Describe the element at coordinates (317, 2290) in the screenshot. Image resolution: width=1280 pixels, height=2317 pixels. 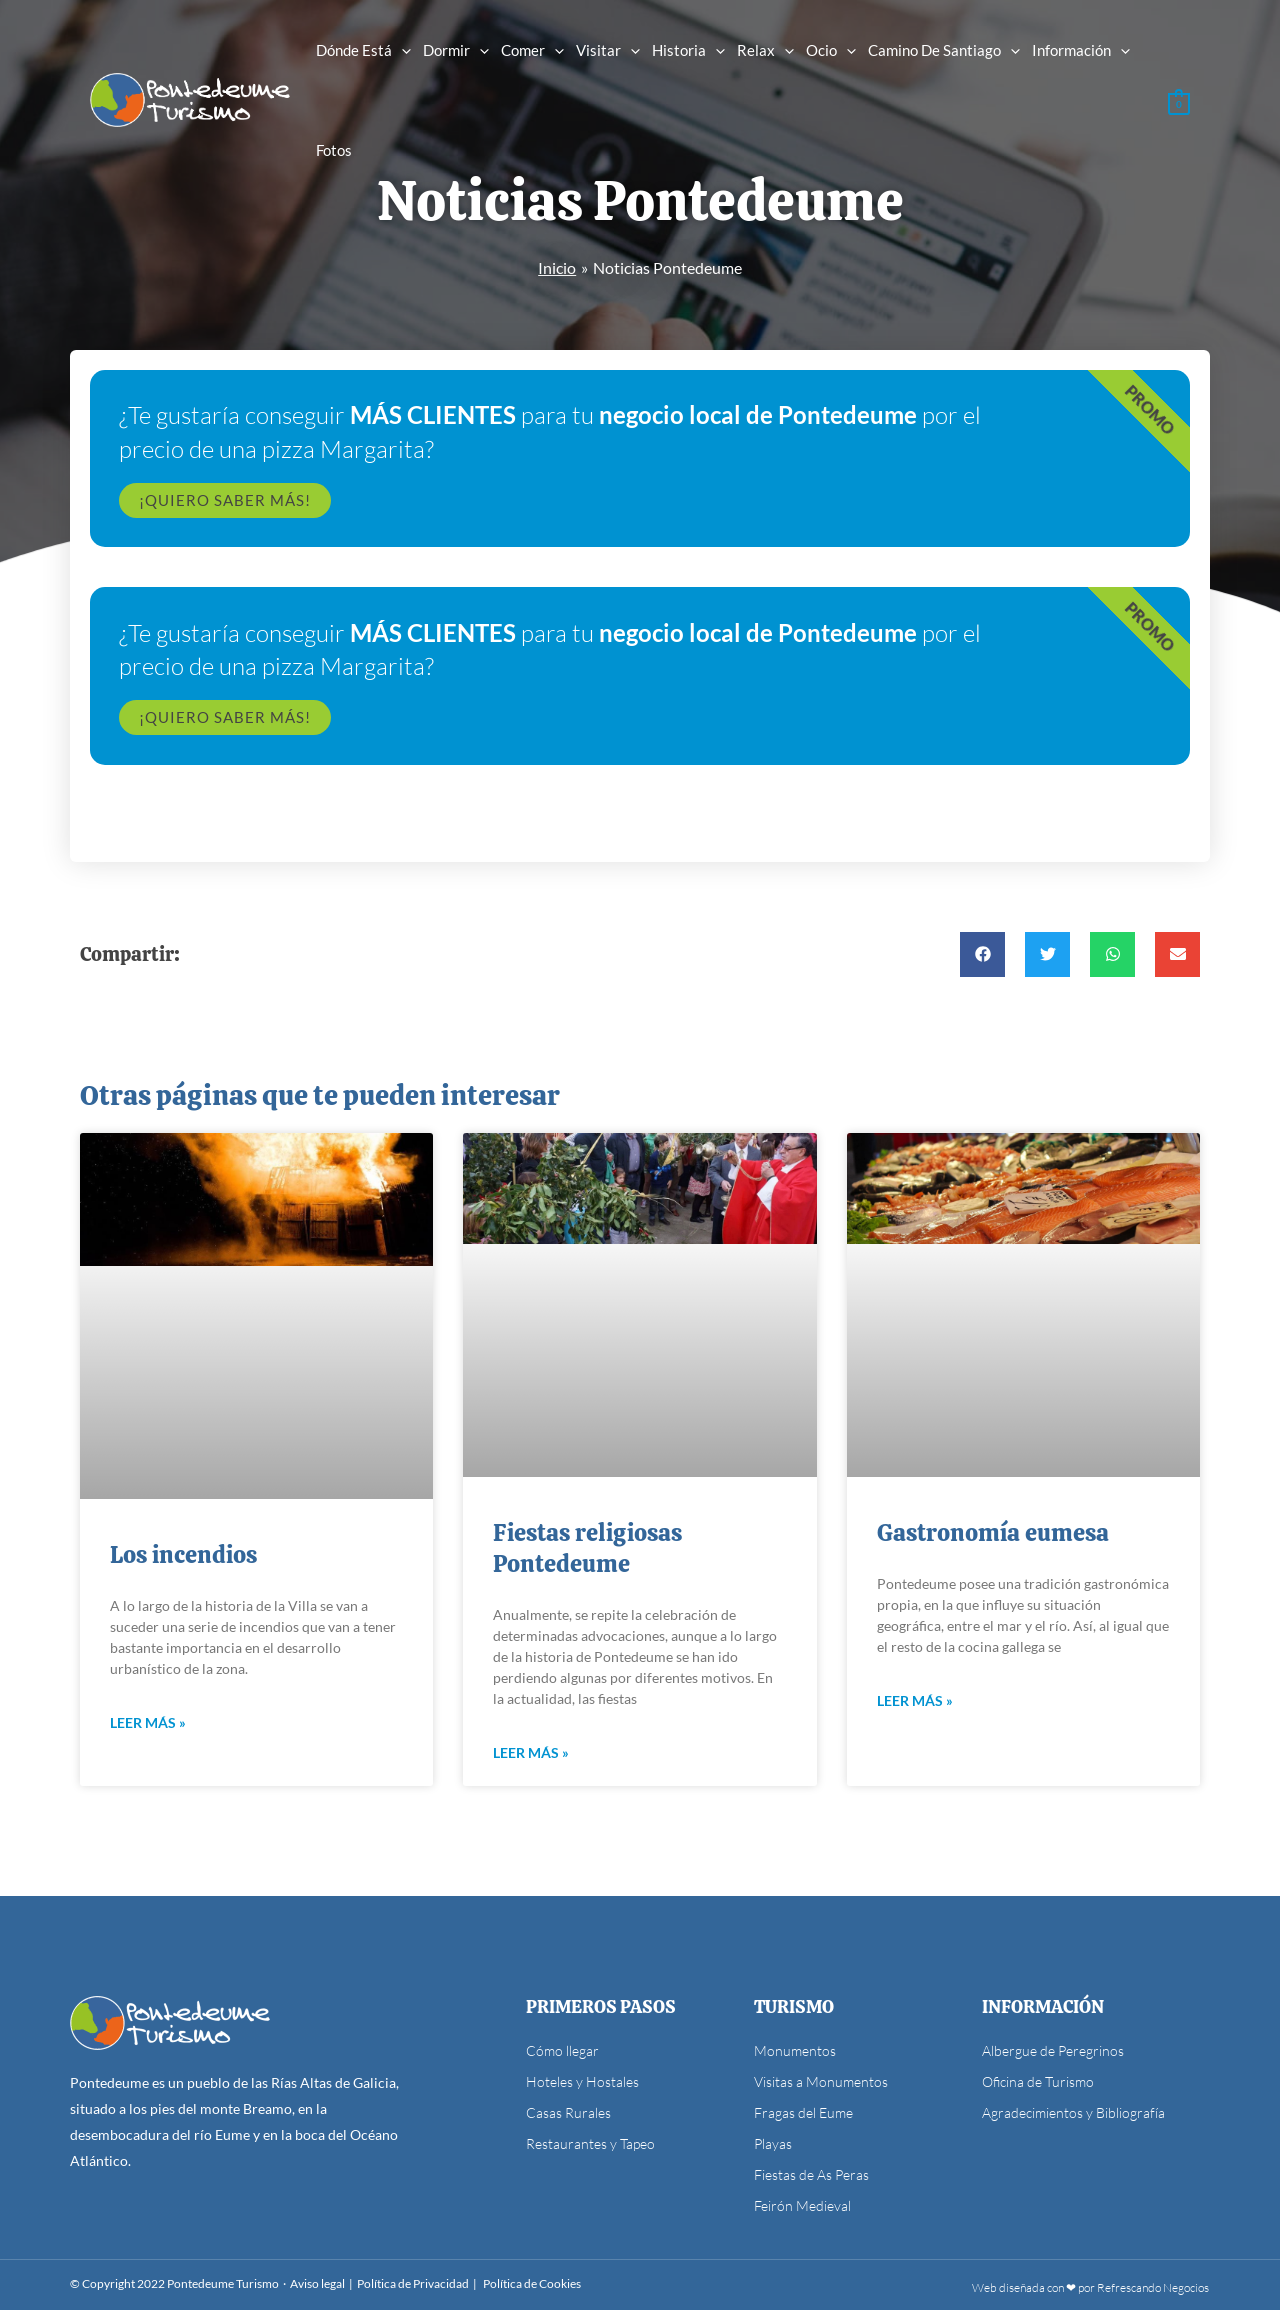
I see `Aviso legal` at that location.